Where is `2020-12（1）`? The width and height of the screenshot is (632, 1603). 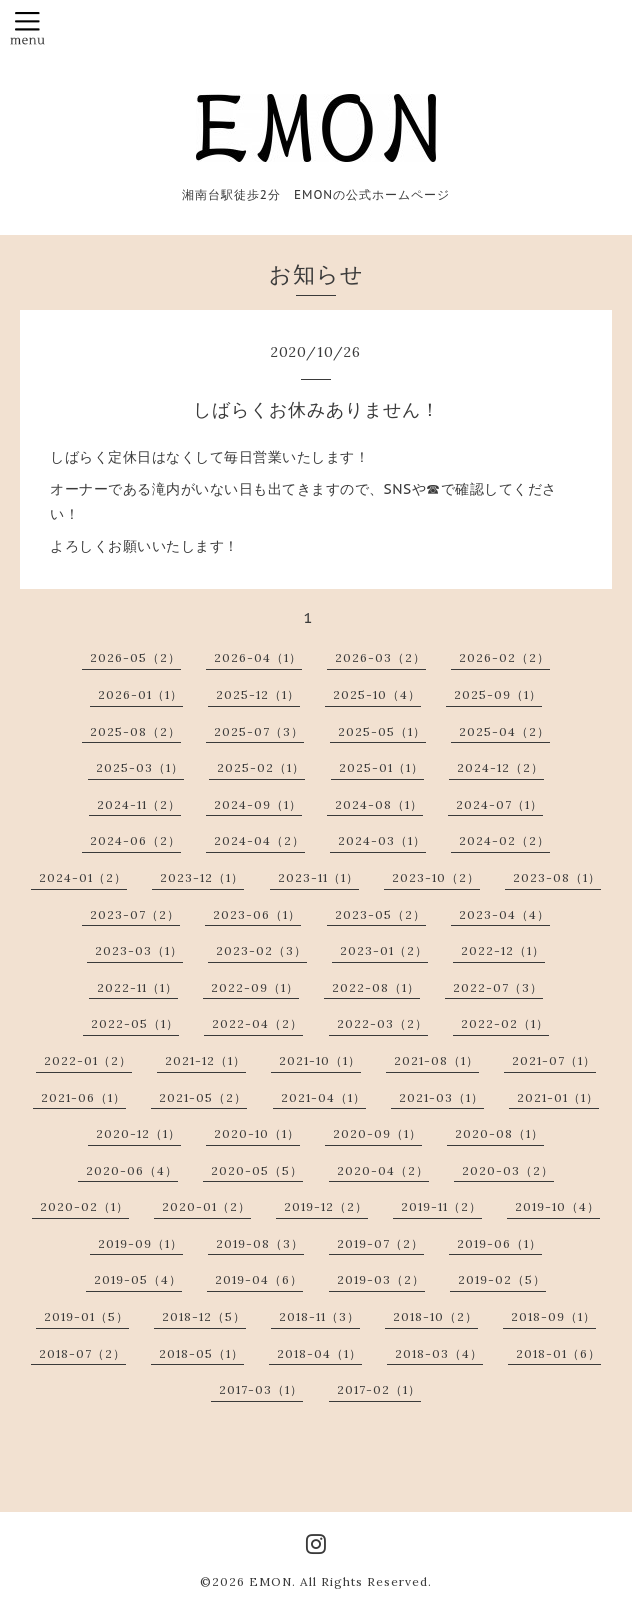
2020-12（1） is located at coordinates (138, 1133).